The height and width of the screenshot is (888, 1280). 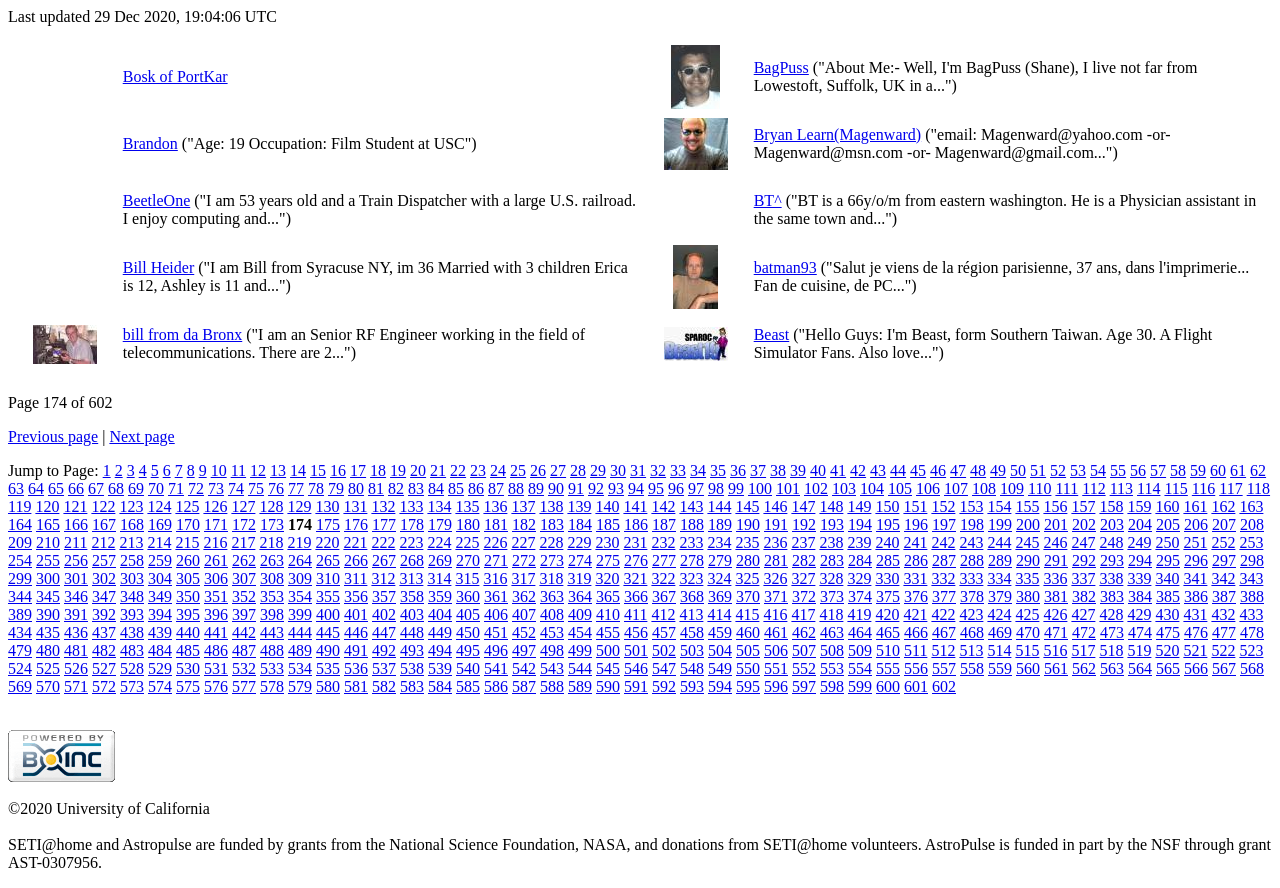 I want to click on 499, so click(x=580, y=650).